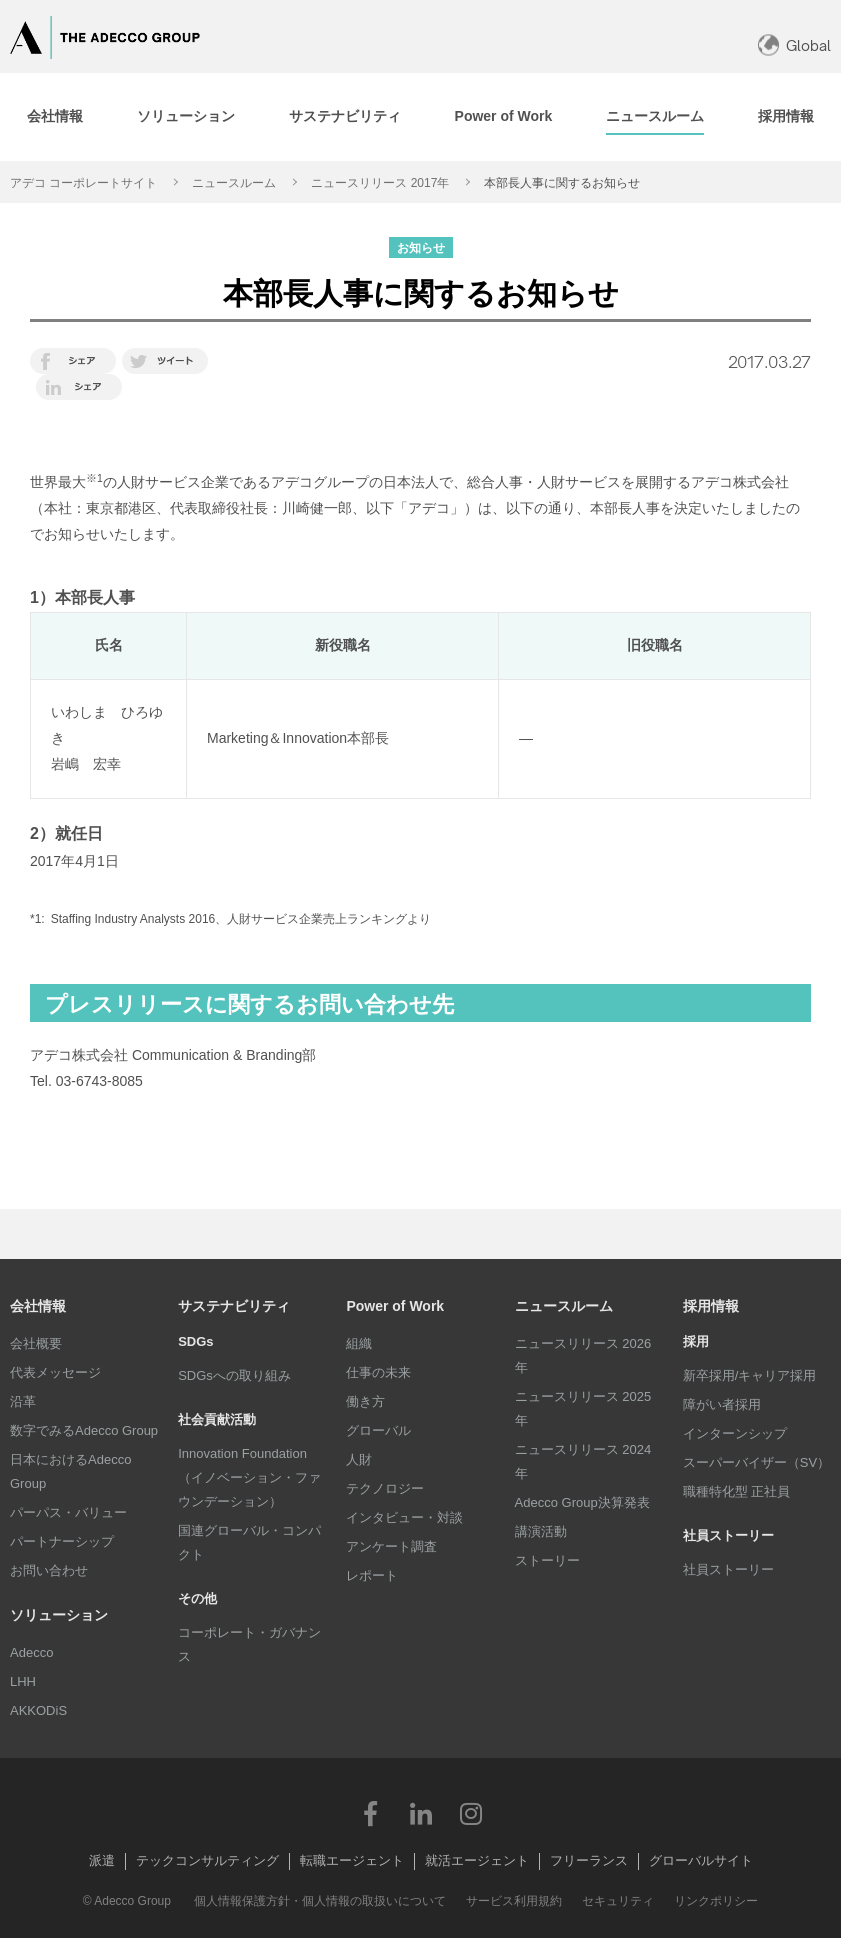 The width and height of the screenshot is (841, 1938). What do you see at coordinates (84, 1430) in the screenshot?
I see `数字でみるAdecco Group` at bounding box center [84, 1430].